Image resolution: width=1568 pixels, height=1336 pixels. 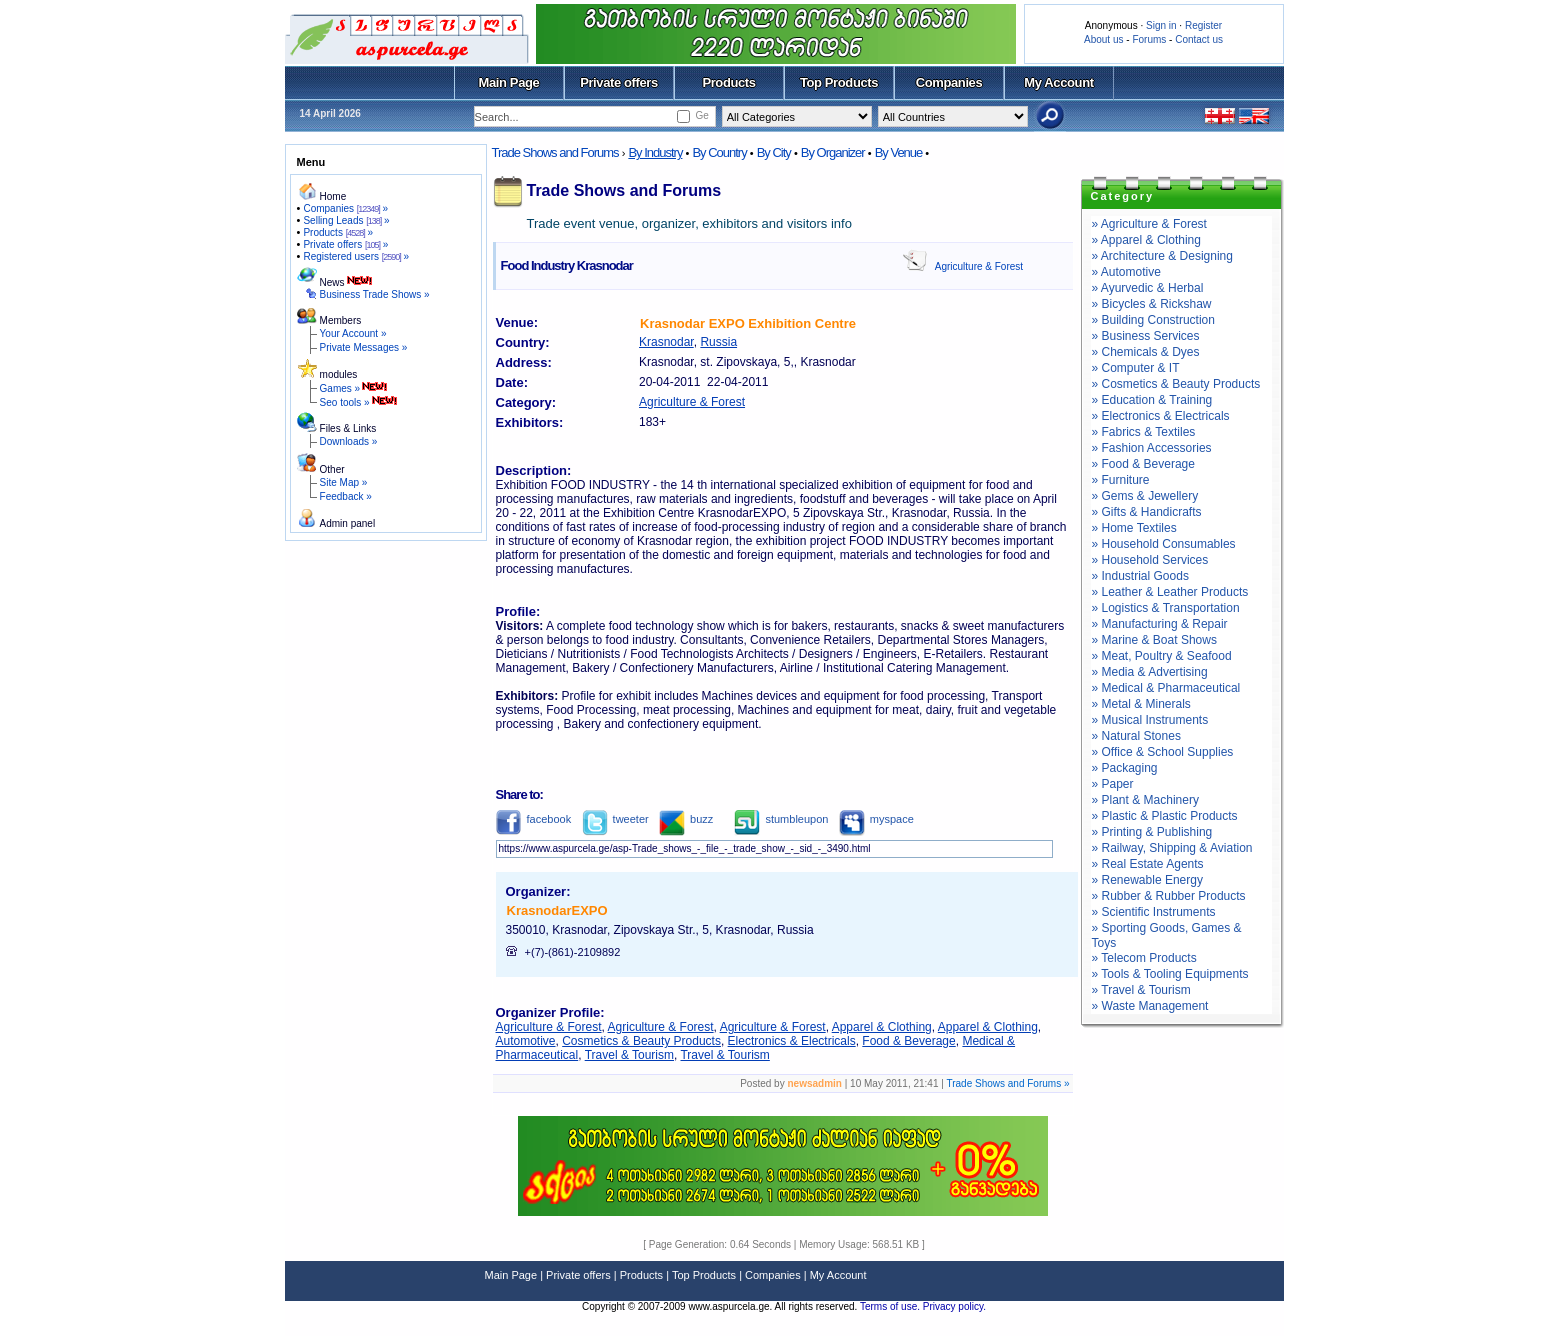 I want to click on » Waste Management, so click(x=1150, y=1006).